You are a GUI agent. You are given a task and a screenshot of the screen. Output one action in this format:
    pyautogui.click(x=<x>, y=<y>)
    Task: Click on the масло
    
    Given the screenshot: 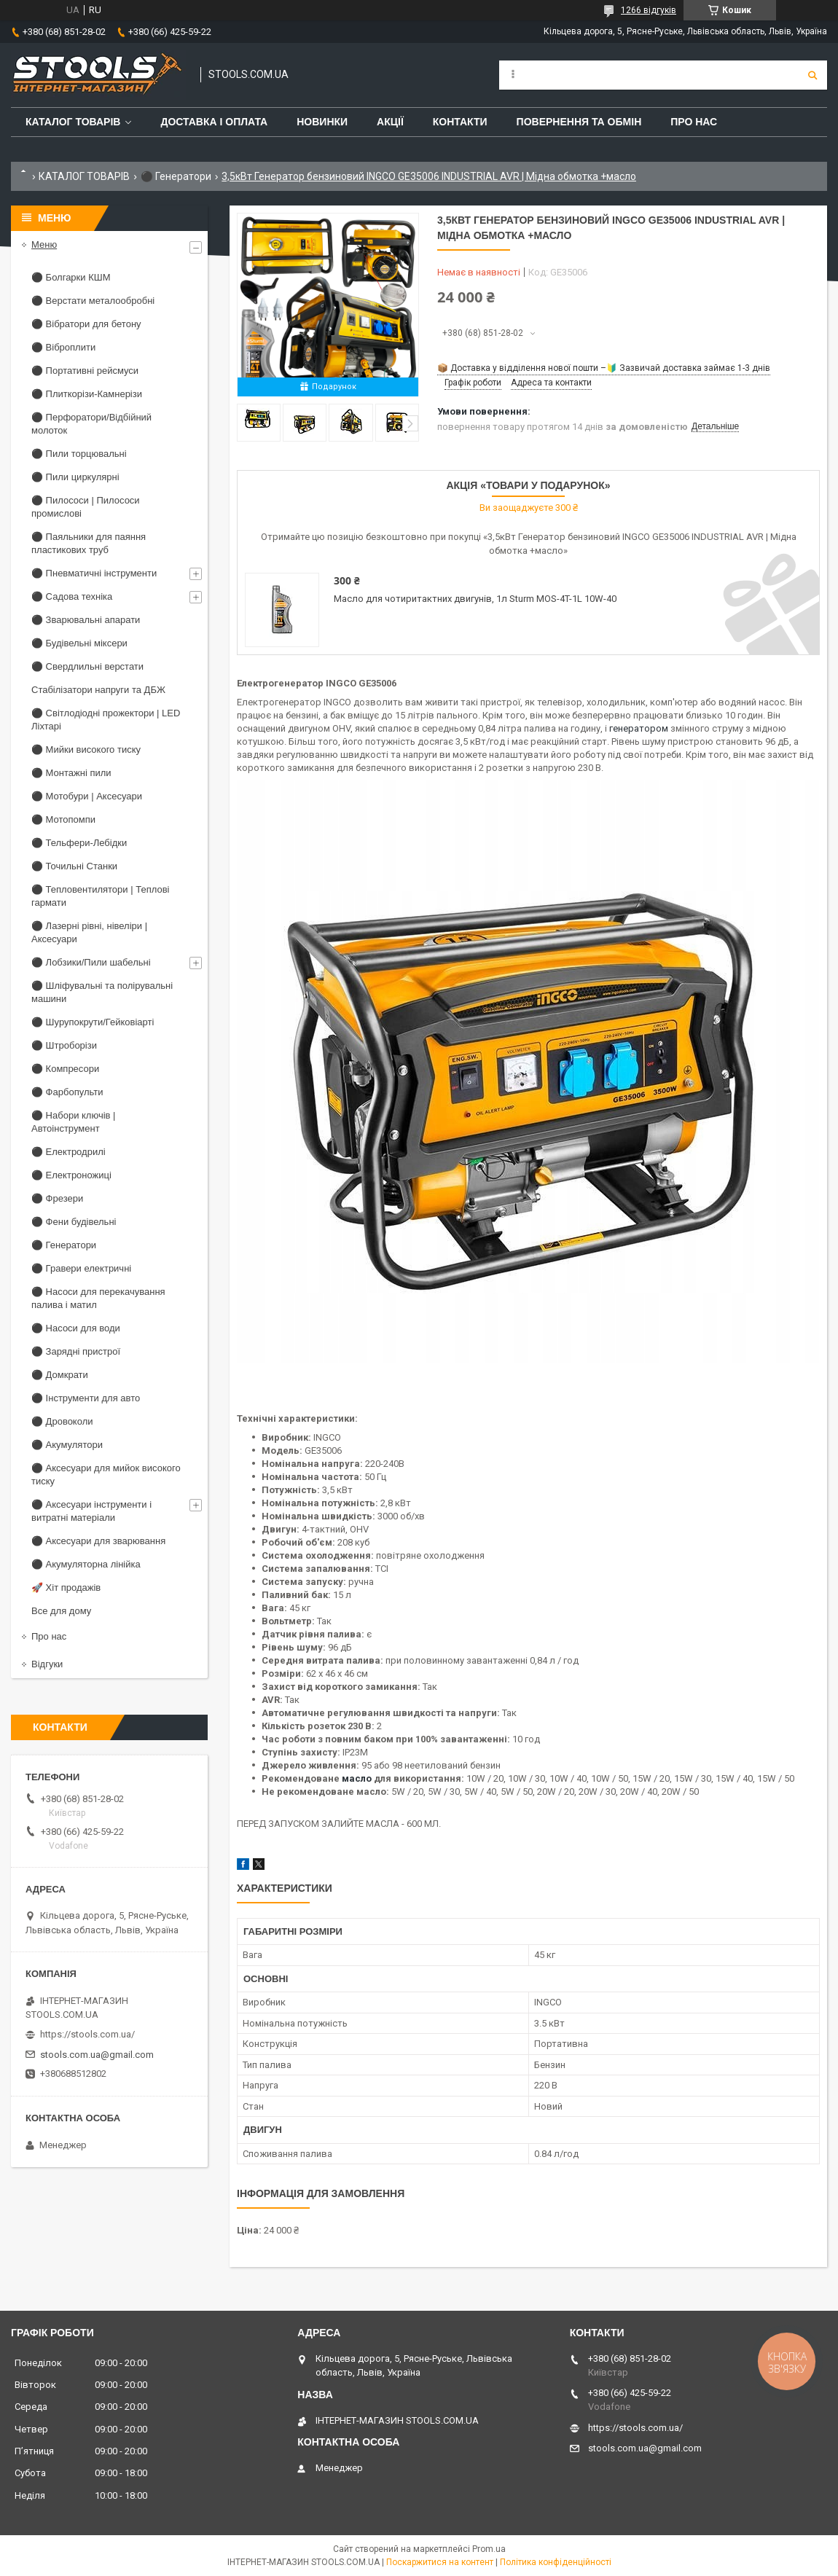 What is the action you would take?
    pyautogui.click(x=357, y=1778)
    